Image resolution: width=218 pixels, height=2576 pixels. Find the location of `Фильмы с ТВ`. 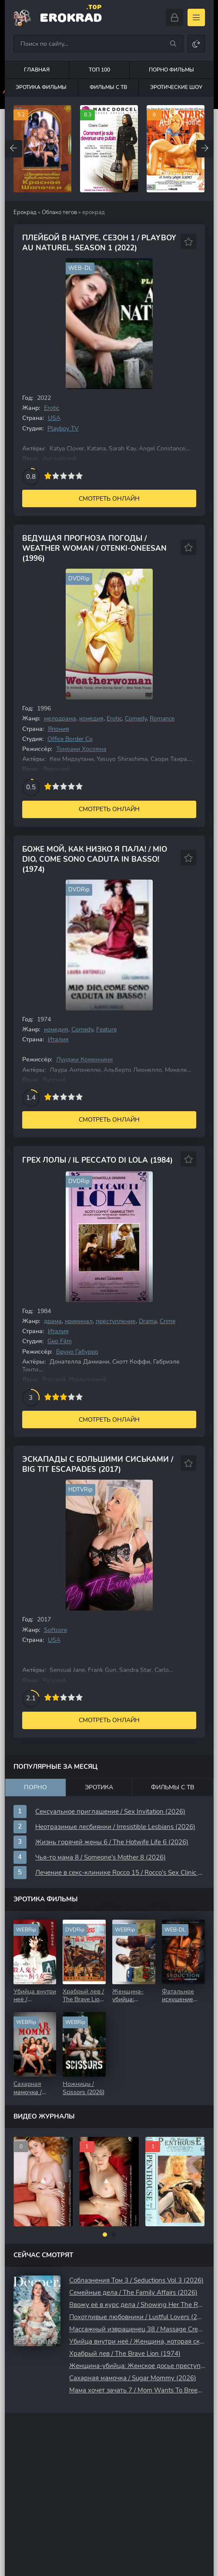

Фильмы с ТВ is located at coordinates (108, 87).